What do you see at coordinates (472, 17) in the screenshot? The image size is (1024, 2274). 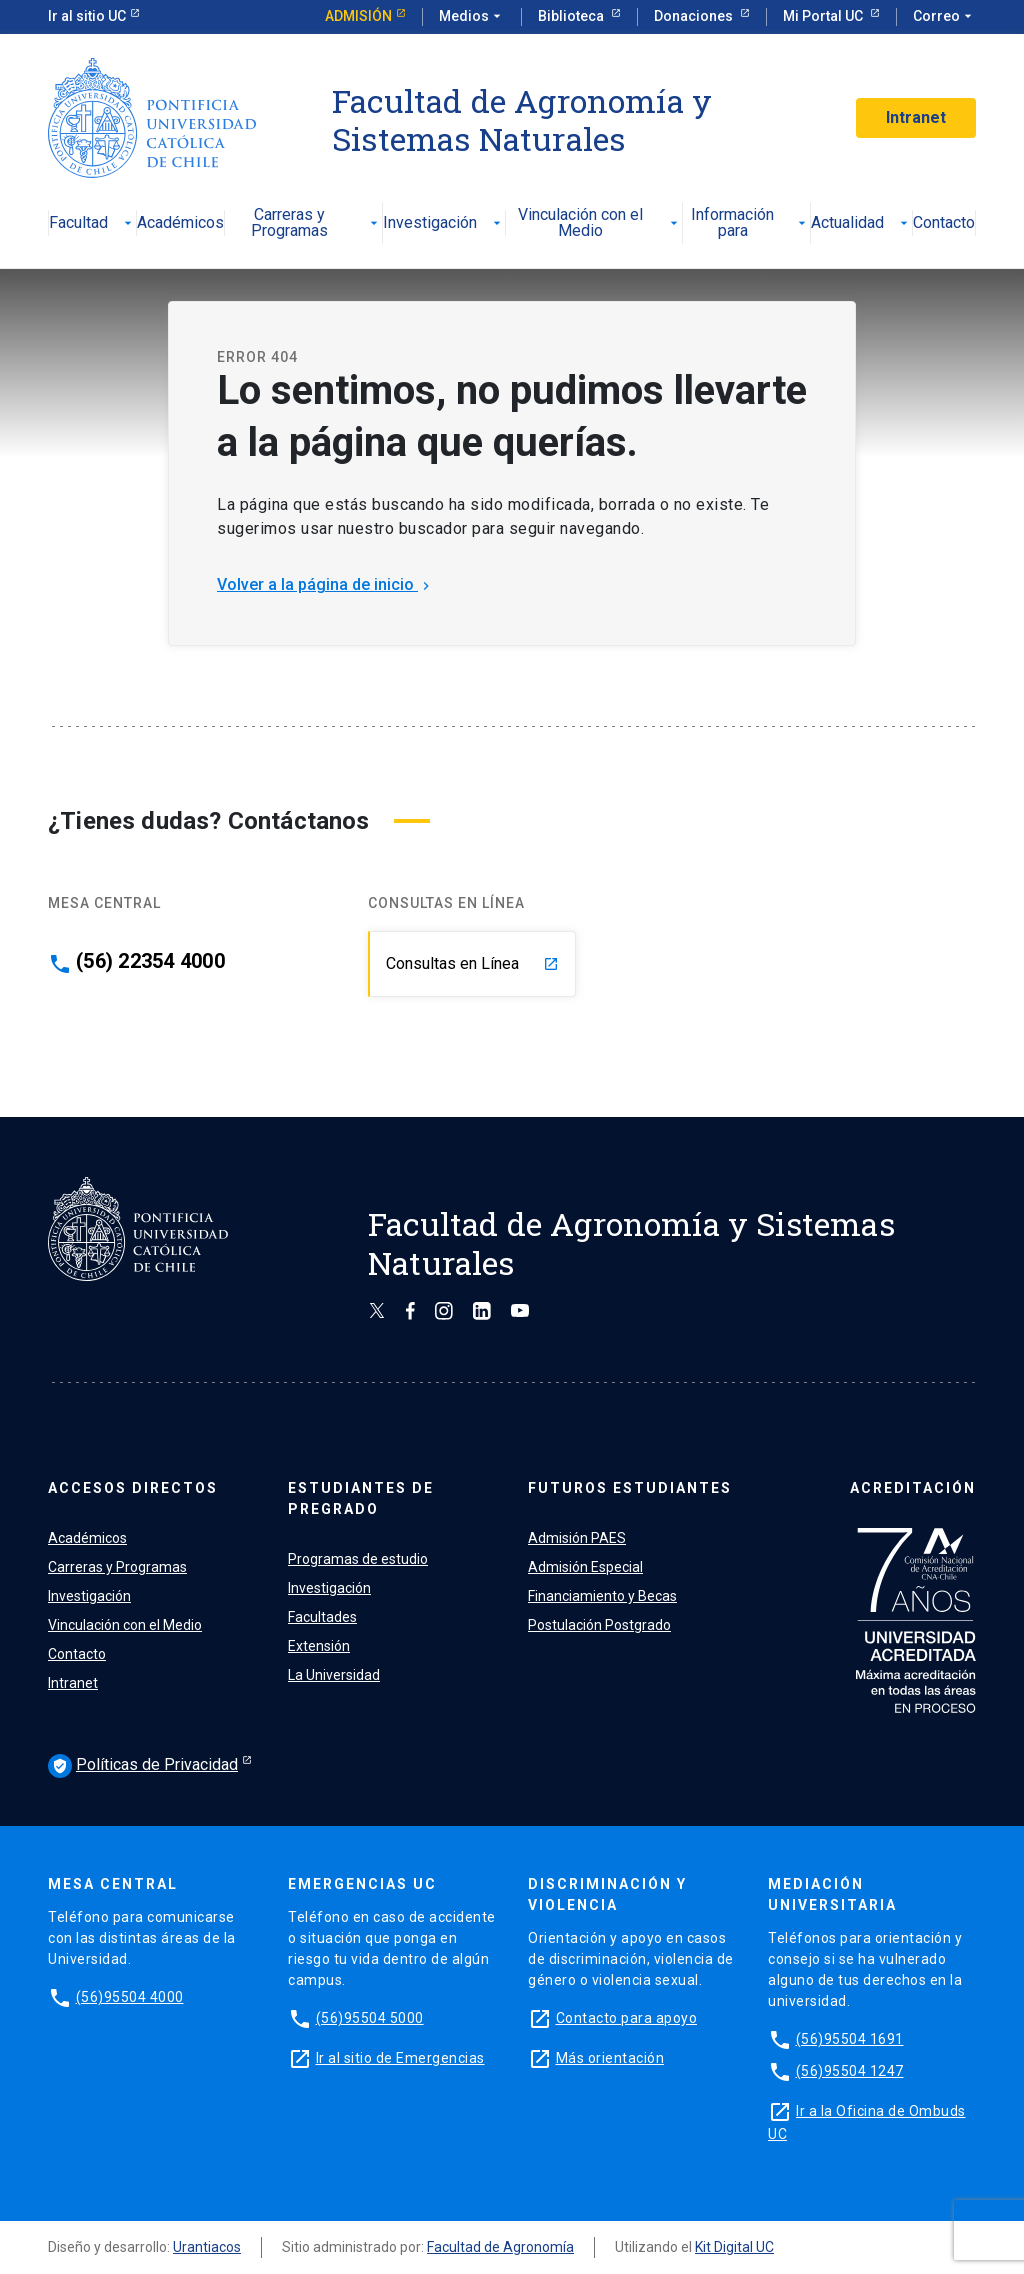 I see `Medios` at bounding box center [472, 17].